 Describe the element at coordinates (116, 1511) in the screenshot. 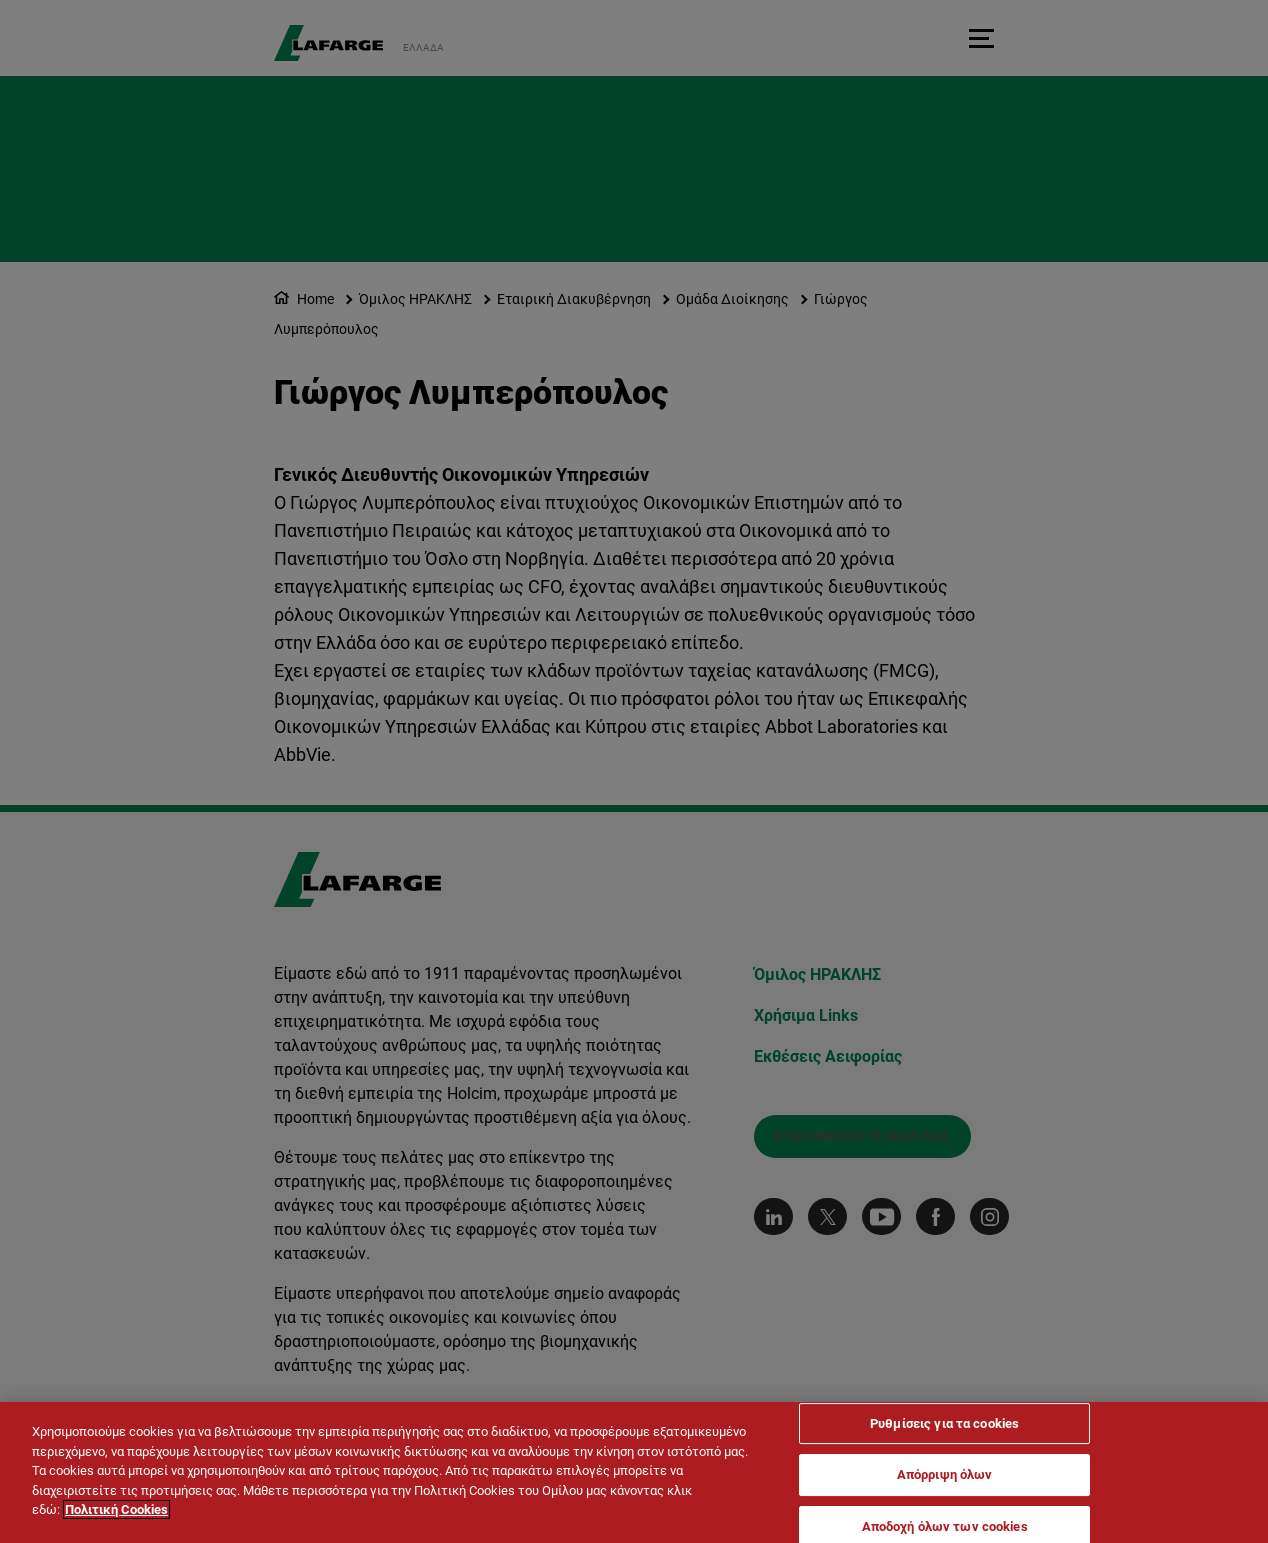

I see `Πολιτική Cookies [Περισσότερες πληροφορίες σχετικά με το απόρρητό σας]` at that location.